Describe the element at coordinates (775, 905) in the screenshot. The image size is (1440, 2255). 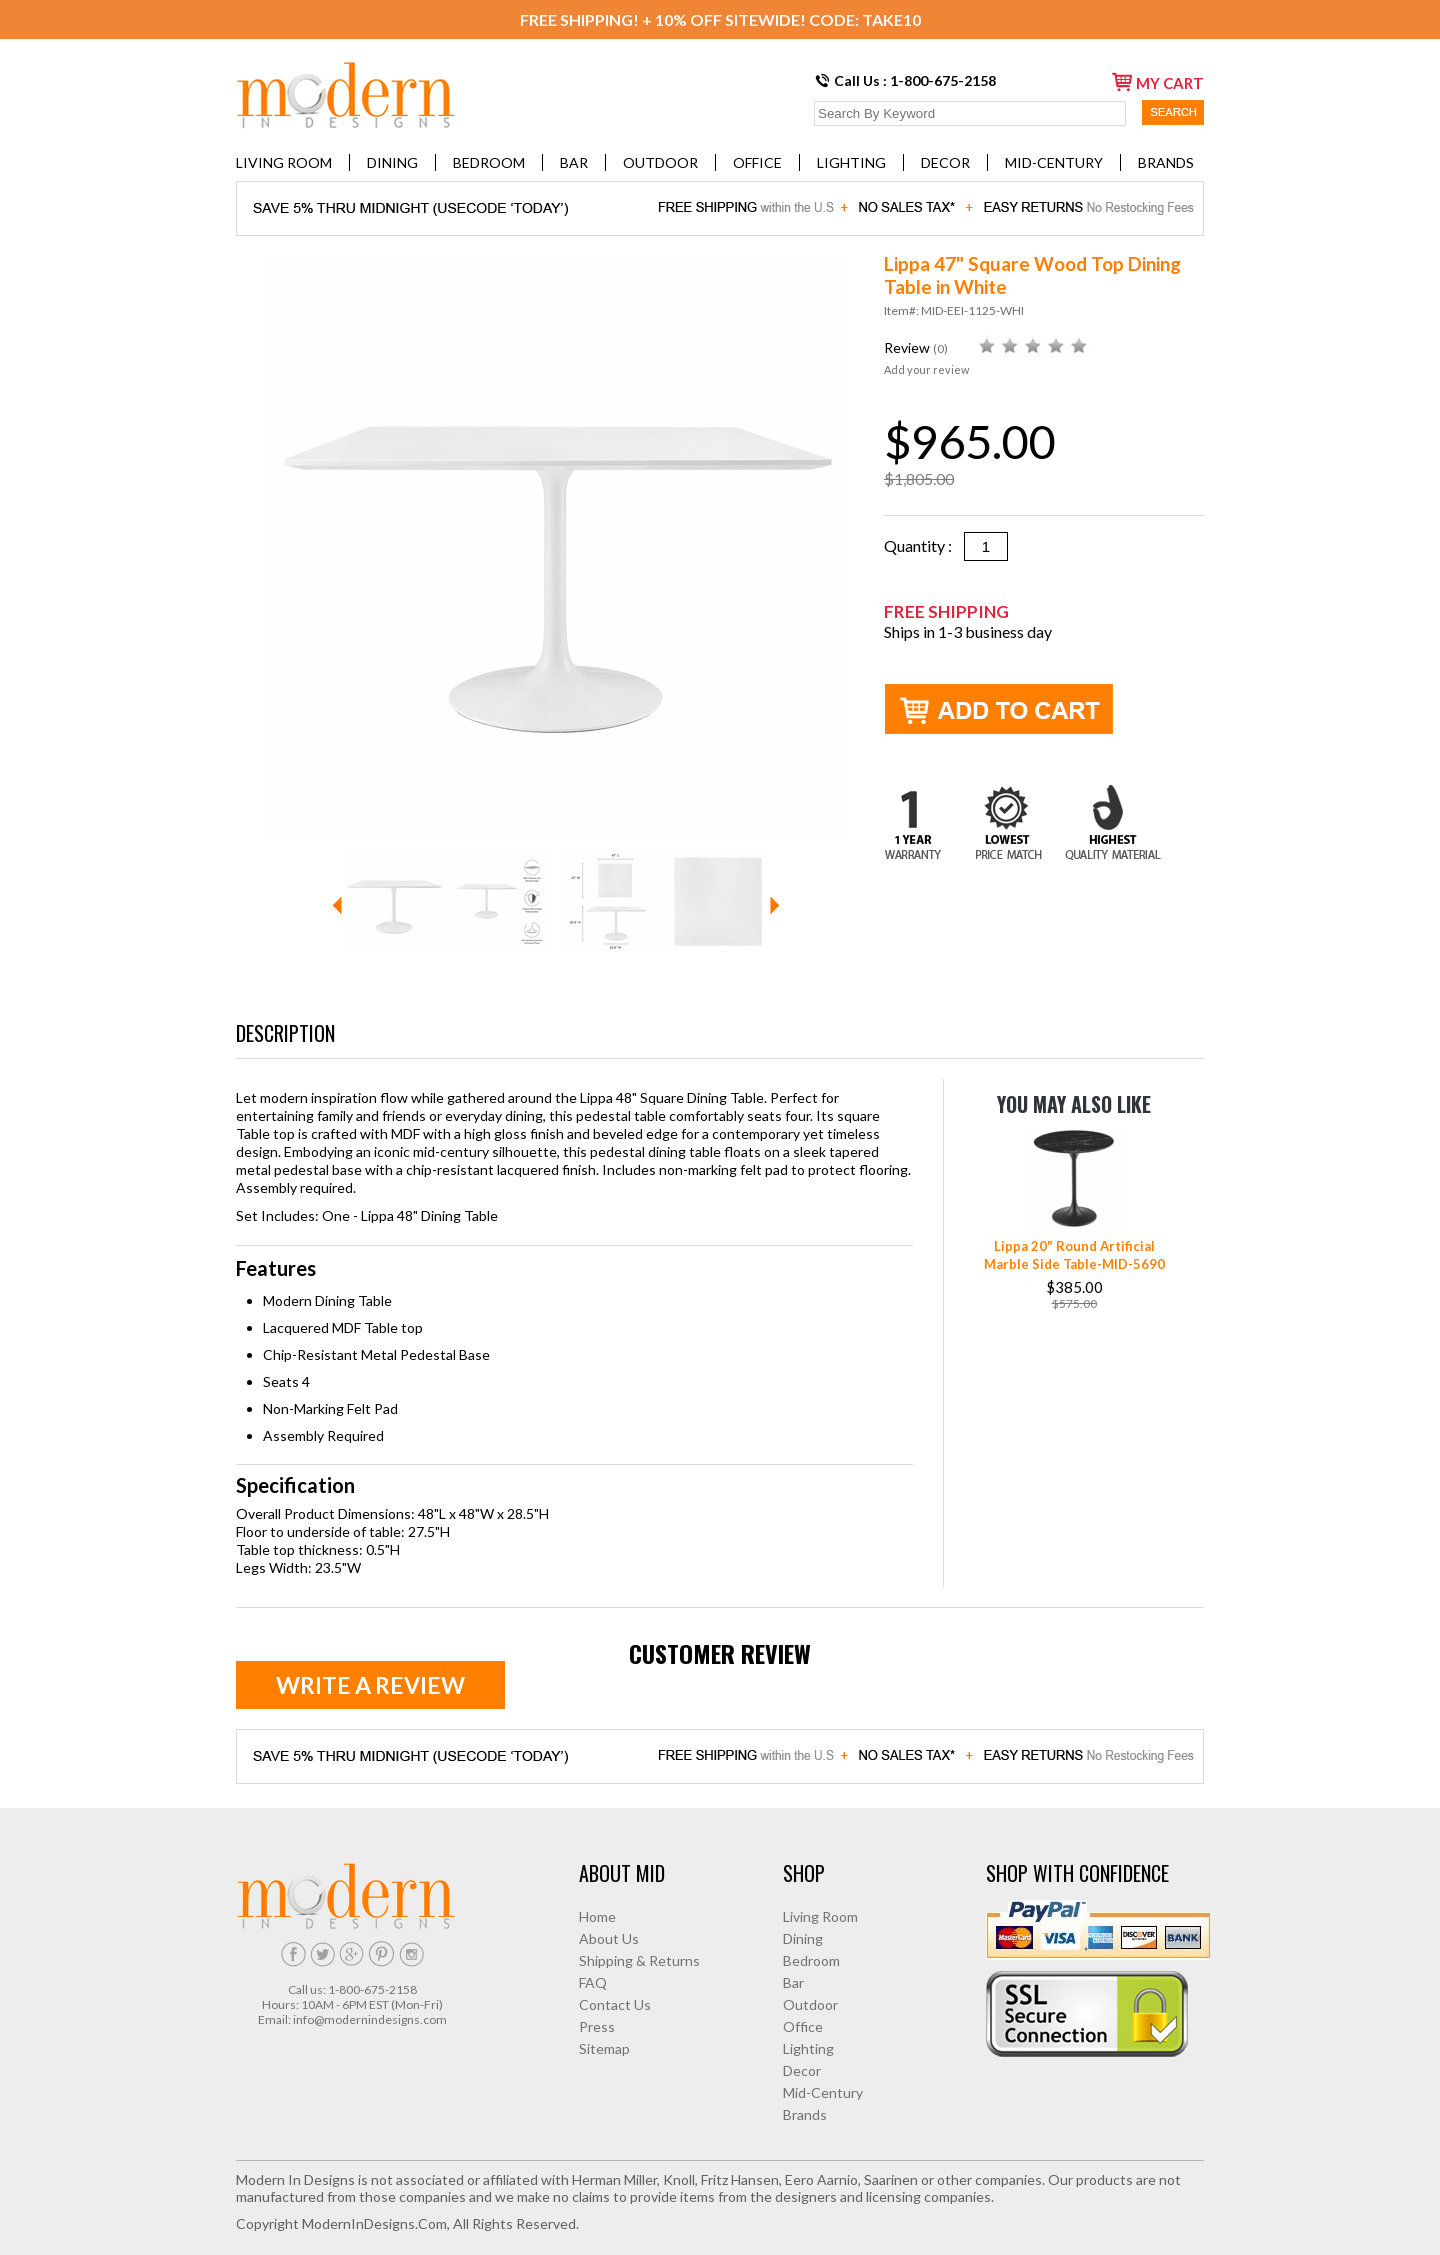
I see `Next` at that location.